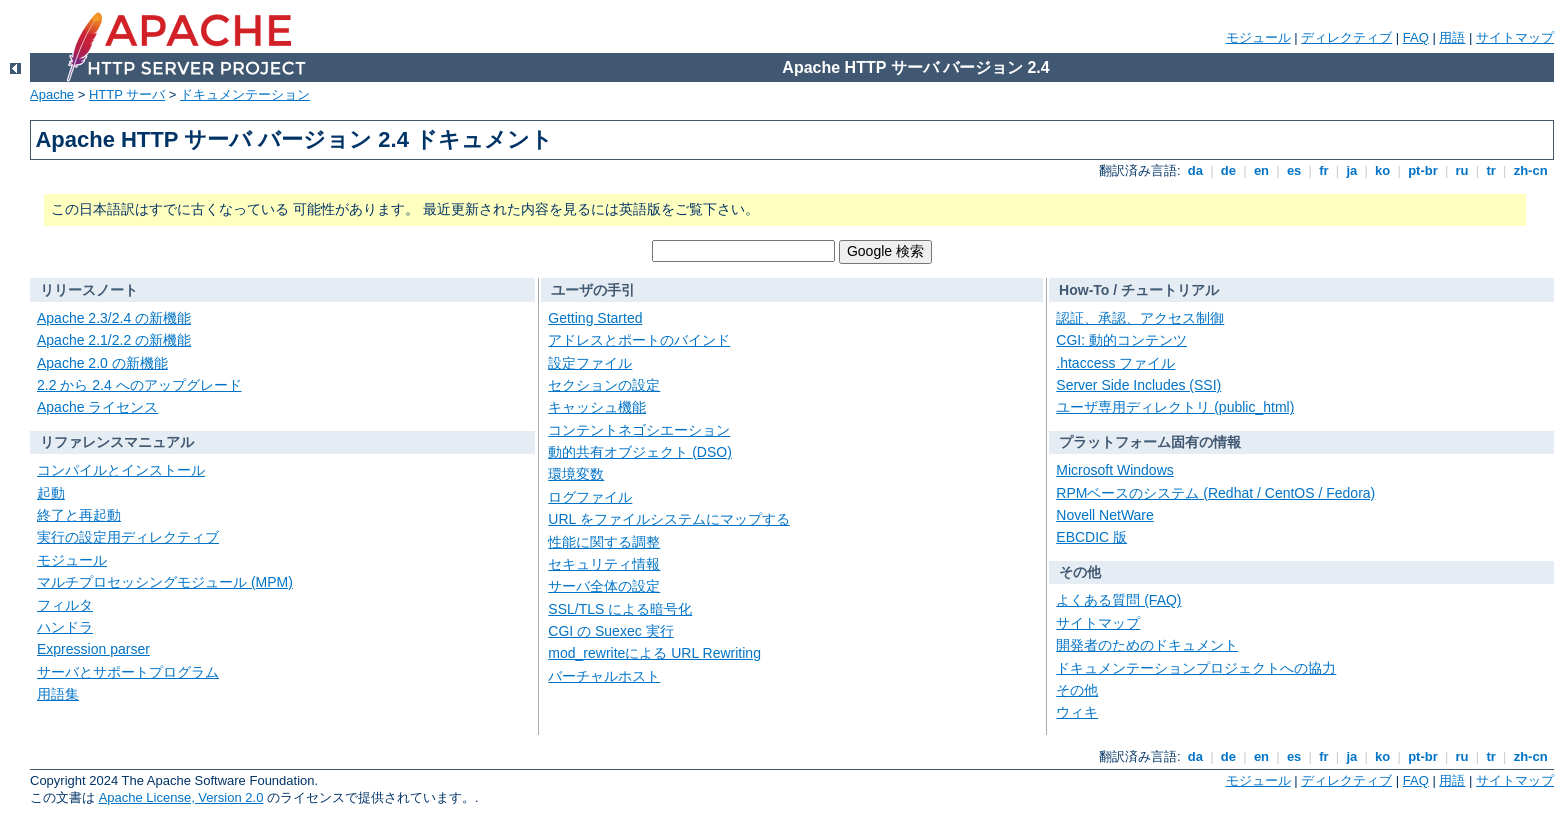 The width and height of the screenshot is (1568, 833). Describe the element at coordinates (1324, 170) in the screenshot. I see `fr` at that location.